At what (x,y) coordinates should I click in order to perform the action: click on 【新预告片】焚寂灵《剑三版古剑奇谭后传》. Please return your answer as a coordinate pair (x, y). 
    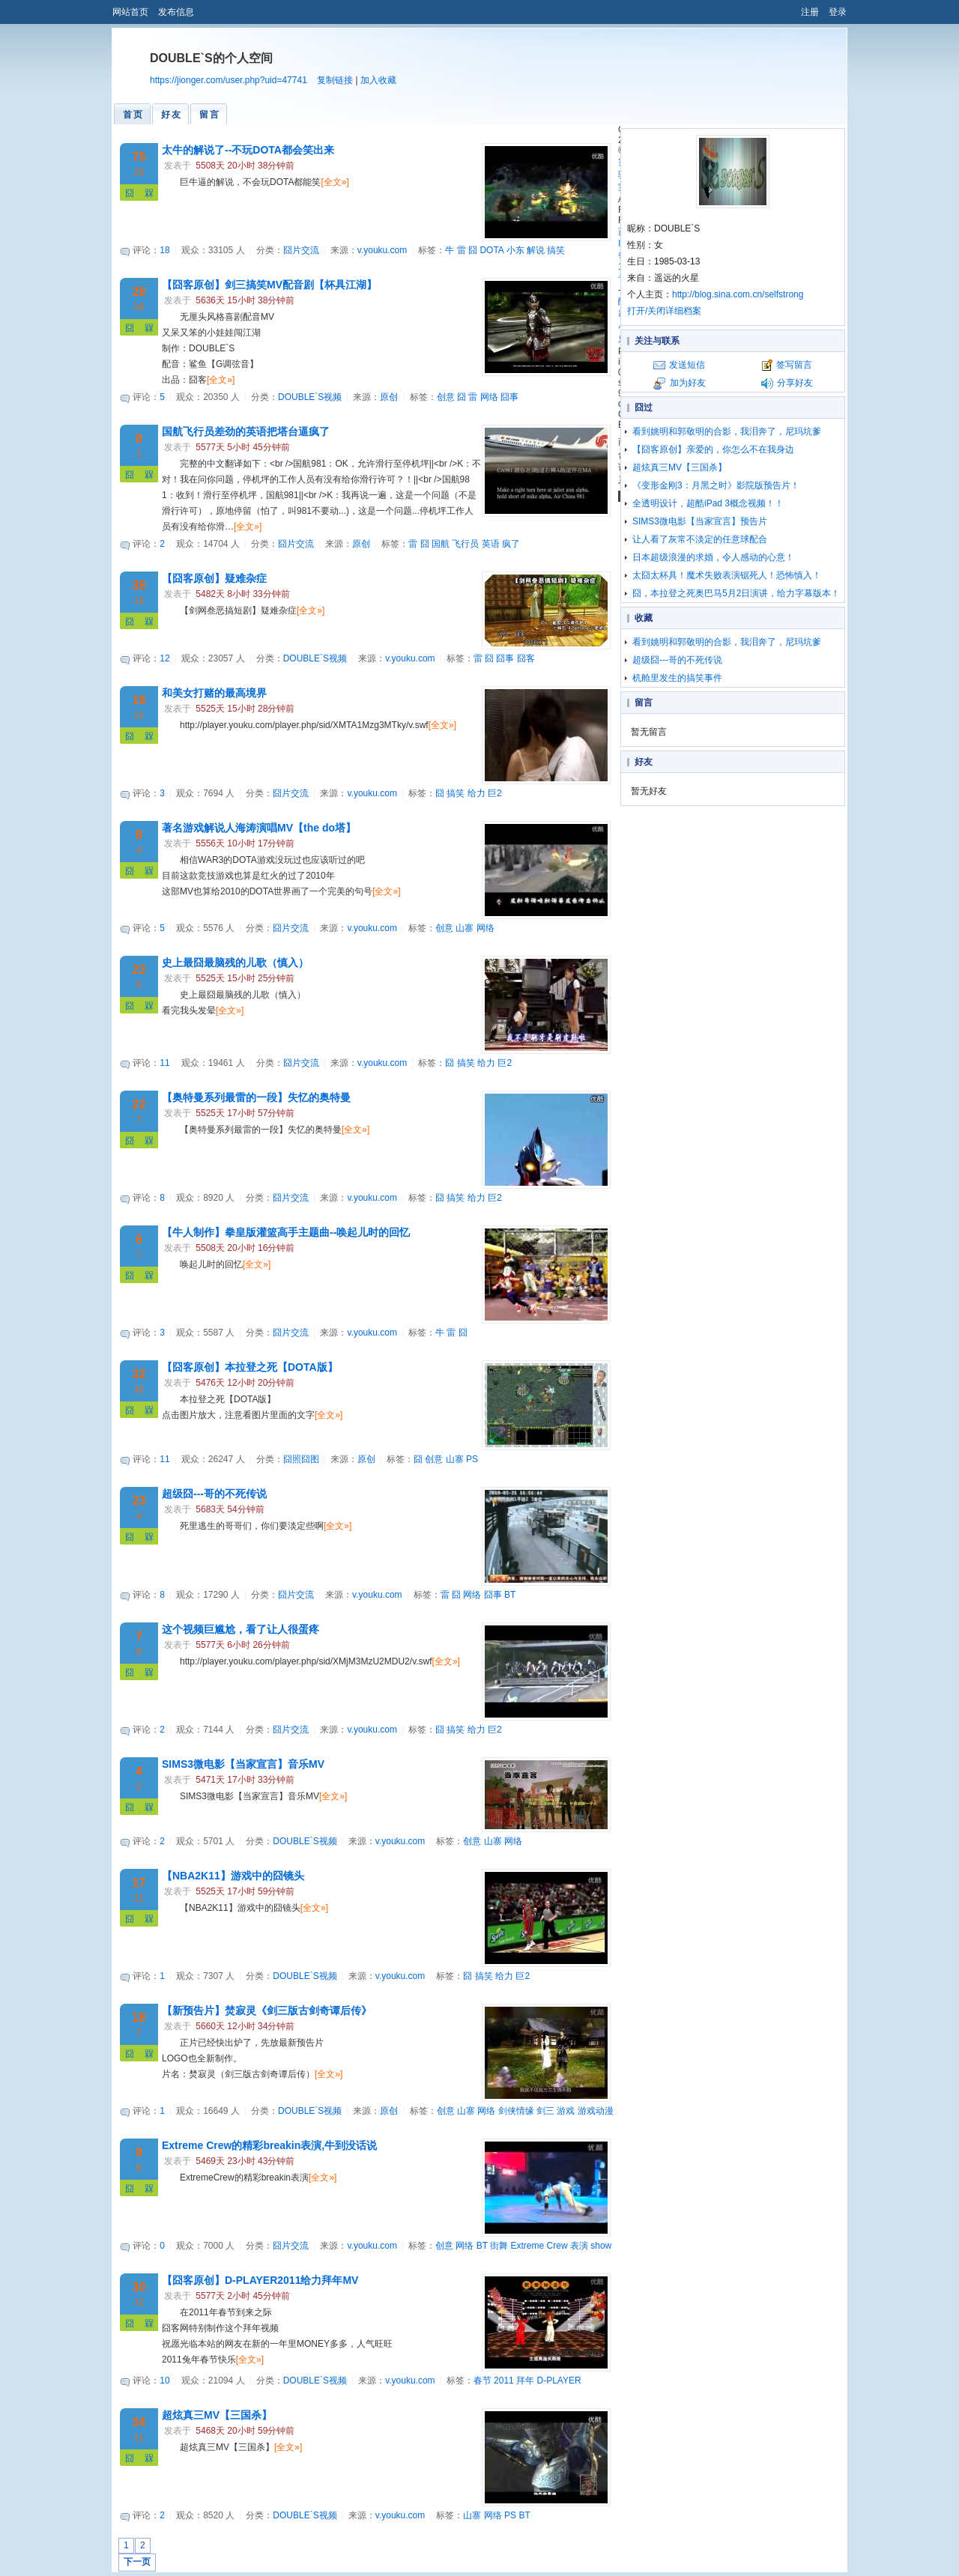
    Looking at the image, I should click on (267, 2010).